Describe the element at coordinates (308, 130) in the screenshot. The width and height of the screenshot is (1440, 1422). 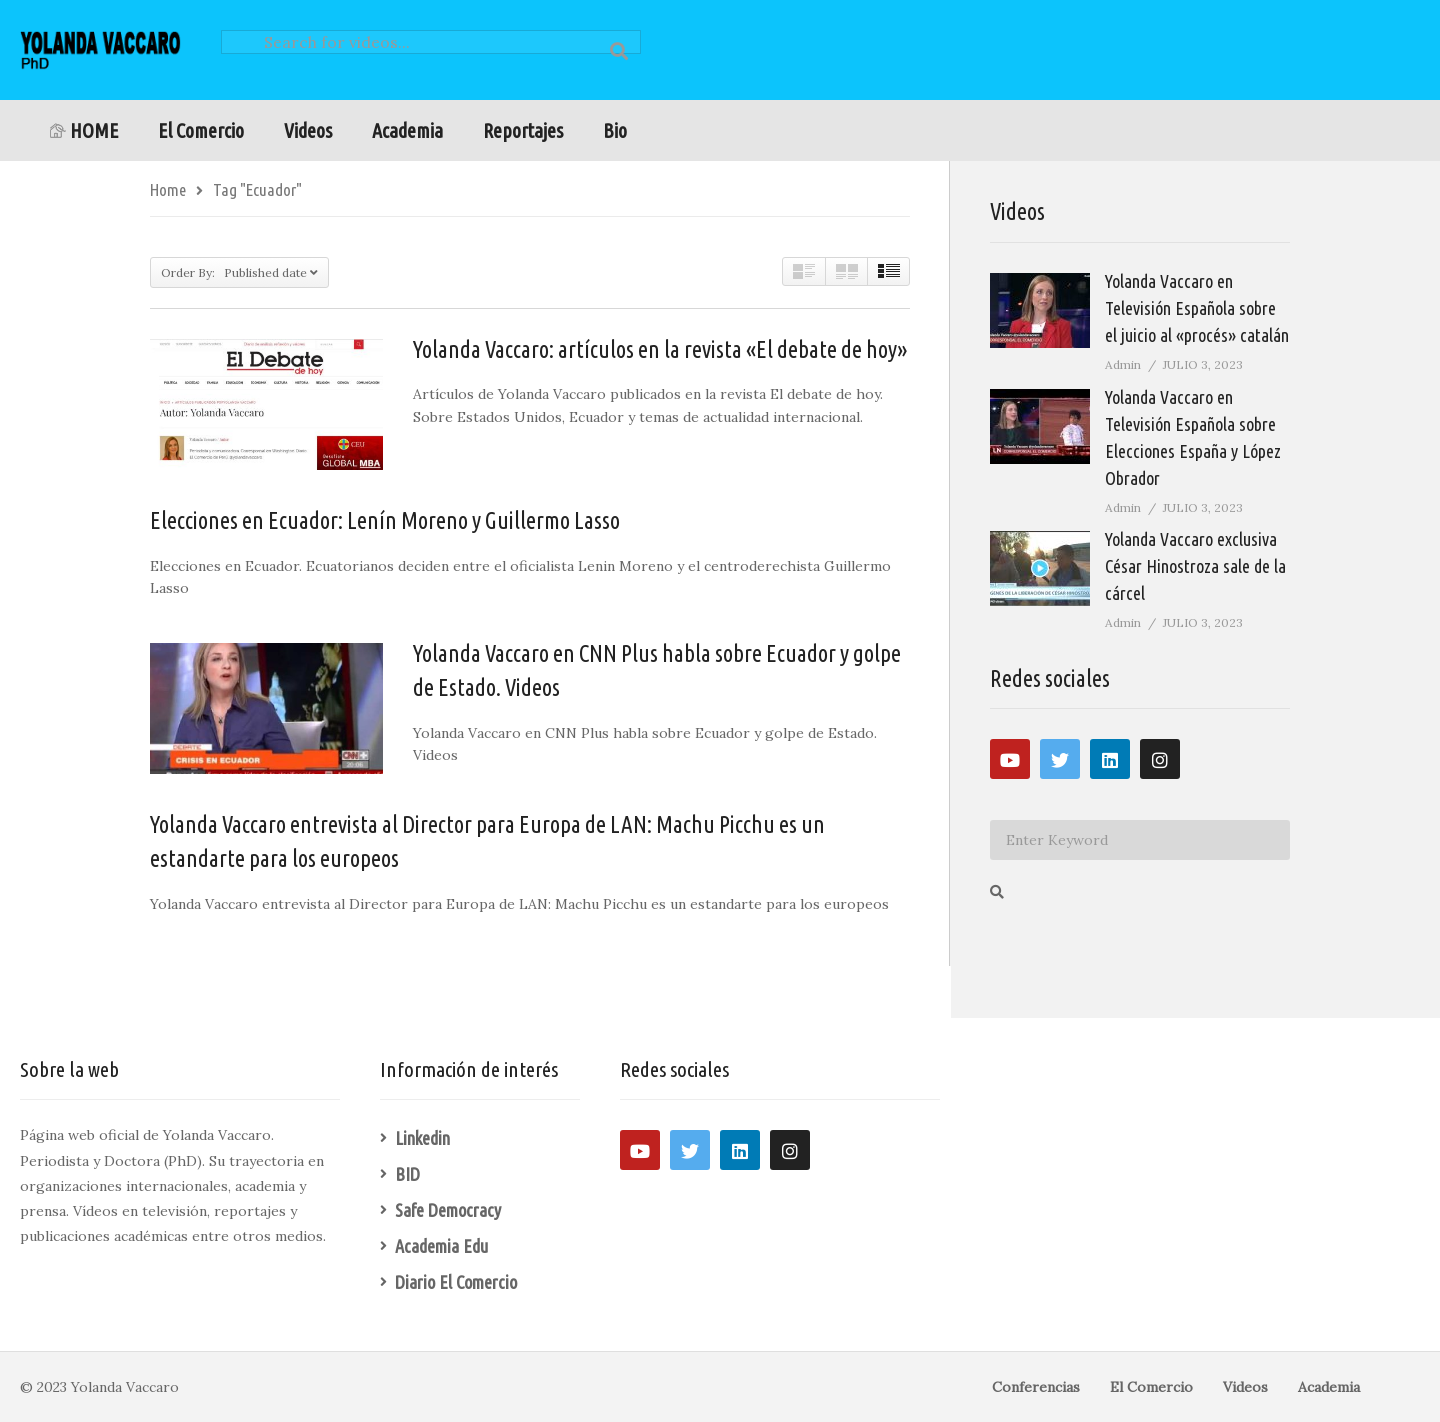
I see `Videos` at that location.